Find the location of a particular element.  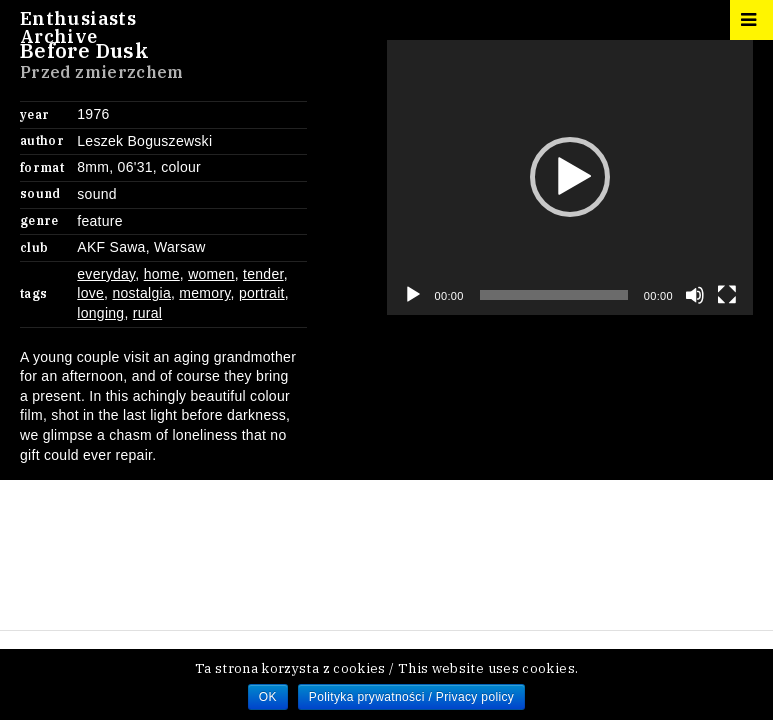

everyday is located at coordinates (106, 274).